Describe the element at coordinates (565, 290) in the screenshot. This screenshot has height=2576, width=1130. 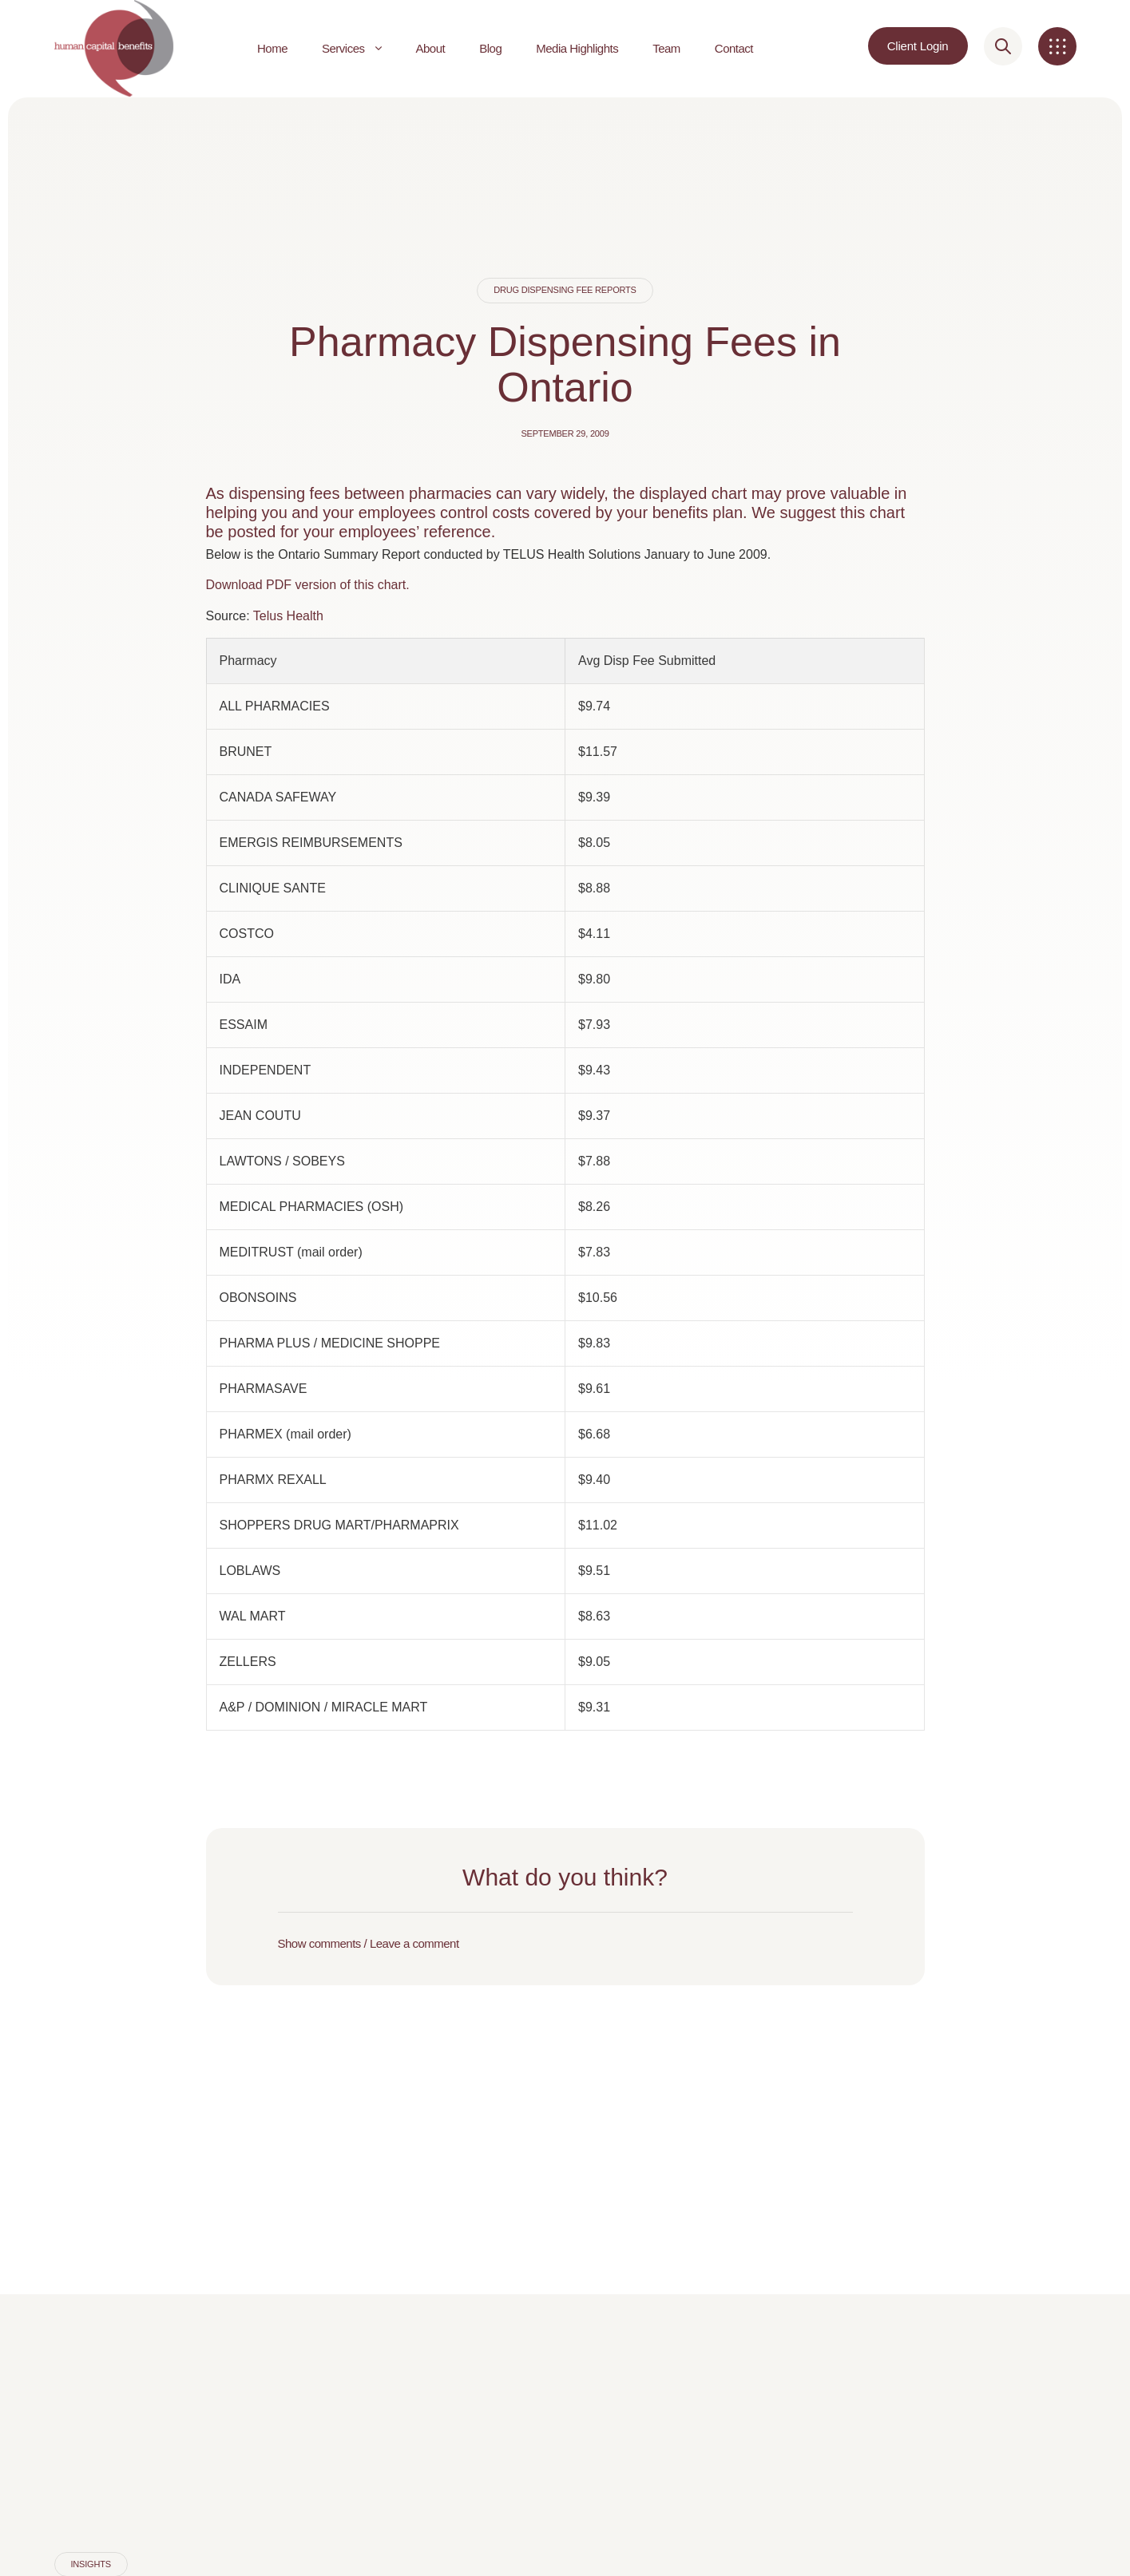
I see `Drug Dispensing Fee Reports` at that location.